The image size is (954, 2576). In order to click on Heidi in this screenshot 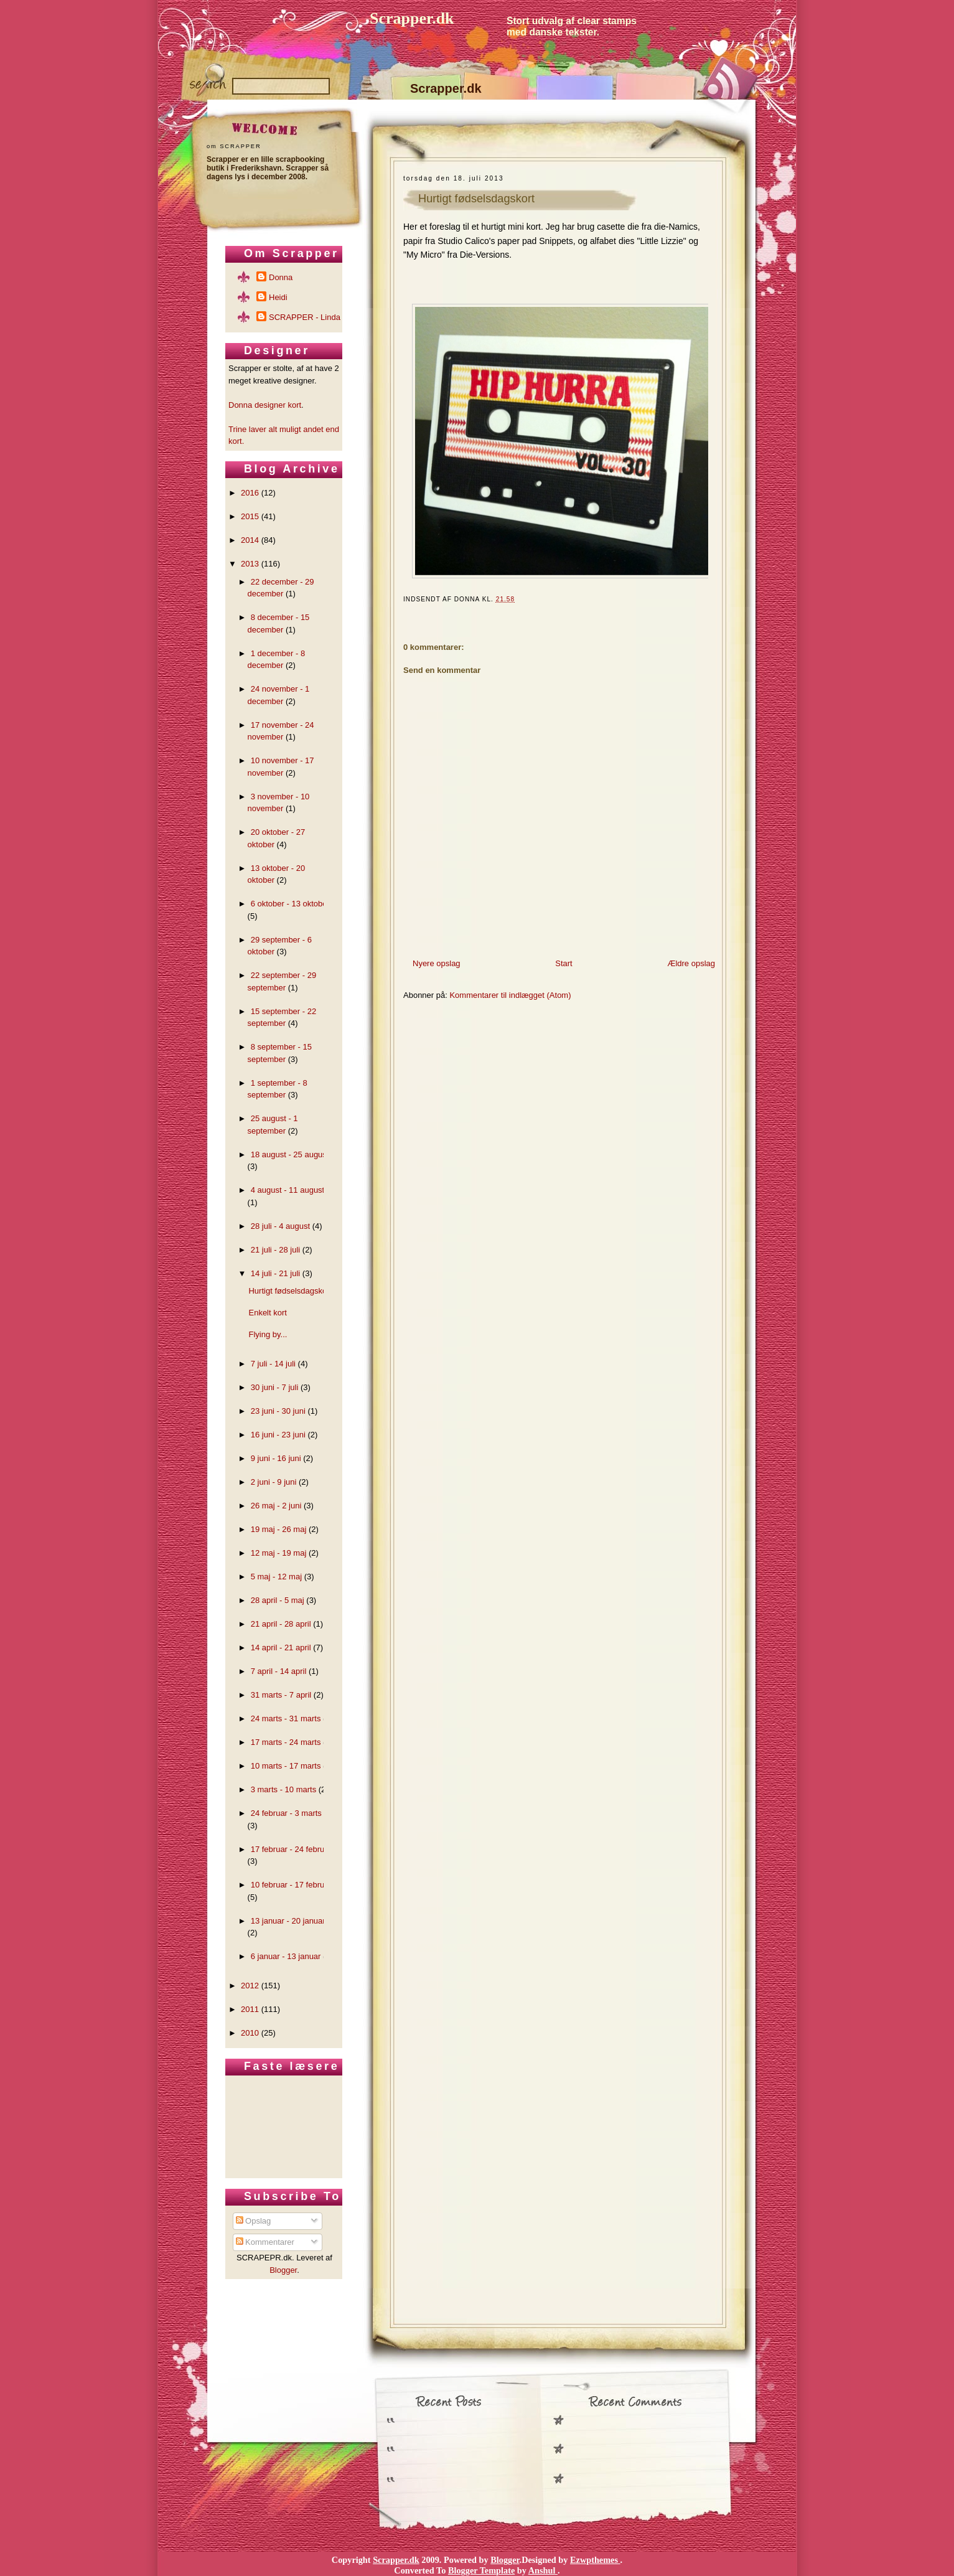, I will do `click(278, 297)`.